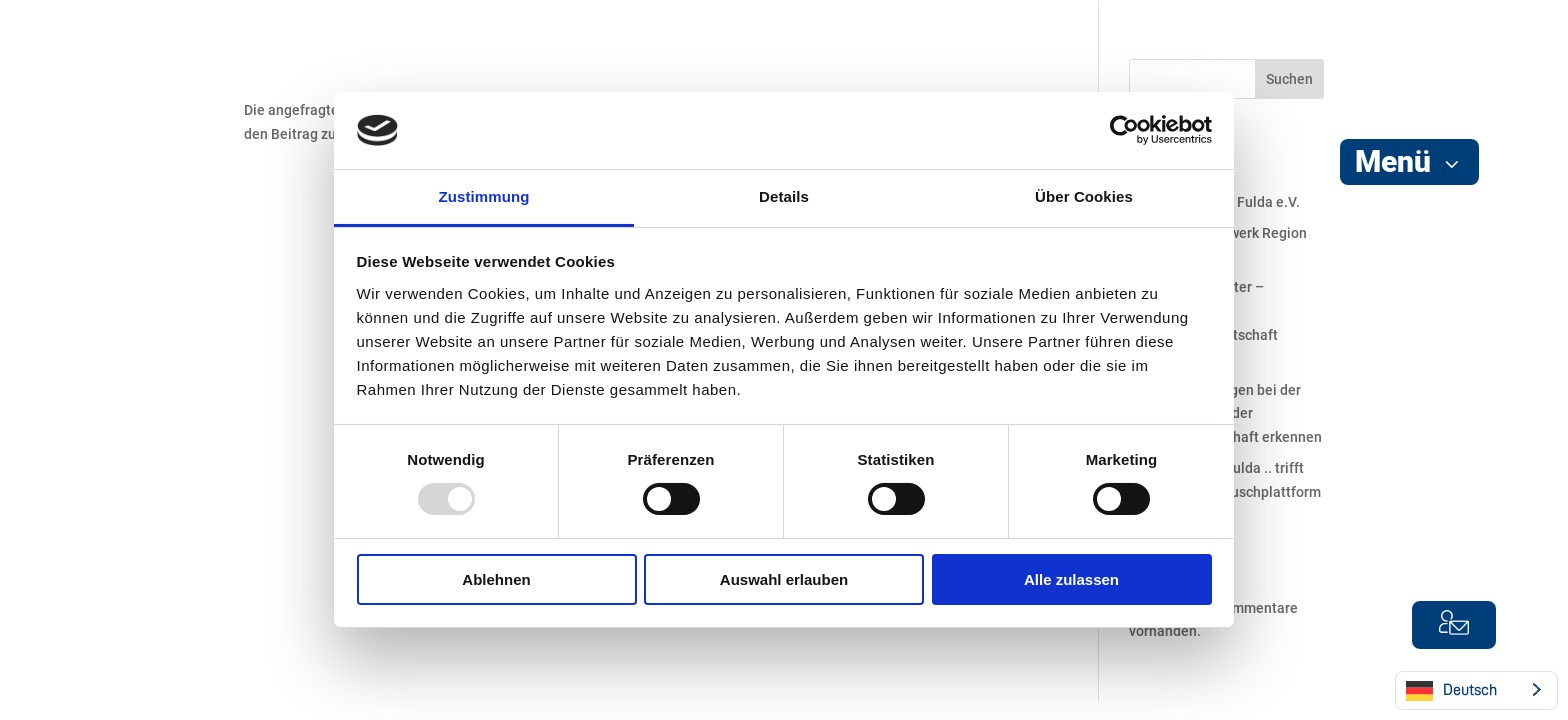 This screenshot has height=720, width=1568. I want to click on Zustimmung [tab], so click(484, 196).